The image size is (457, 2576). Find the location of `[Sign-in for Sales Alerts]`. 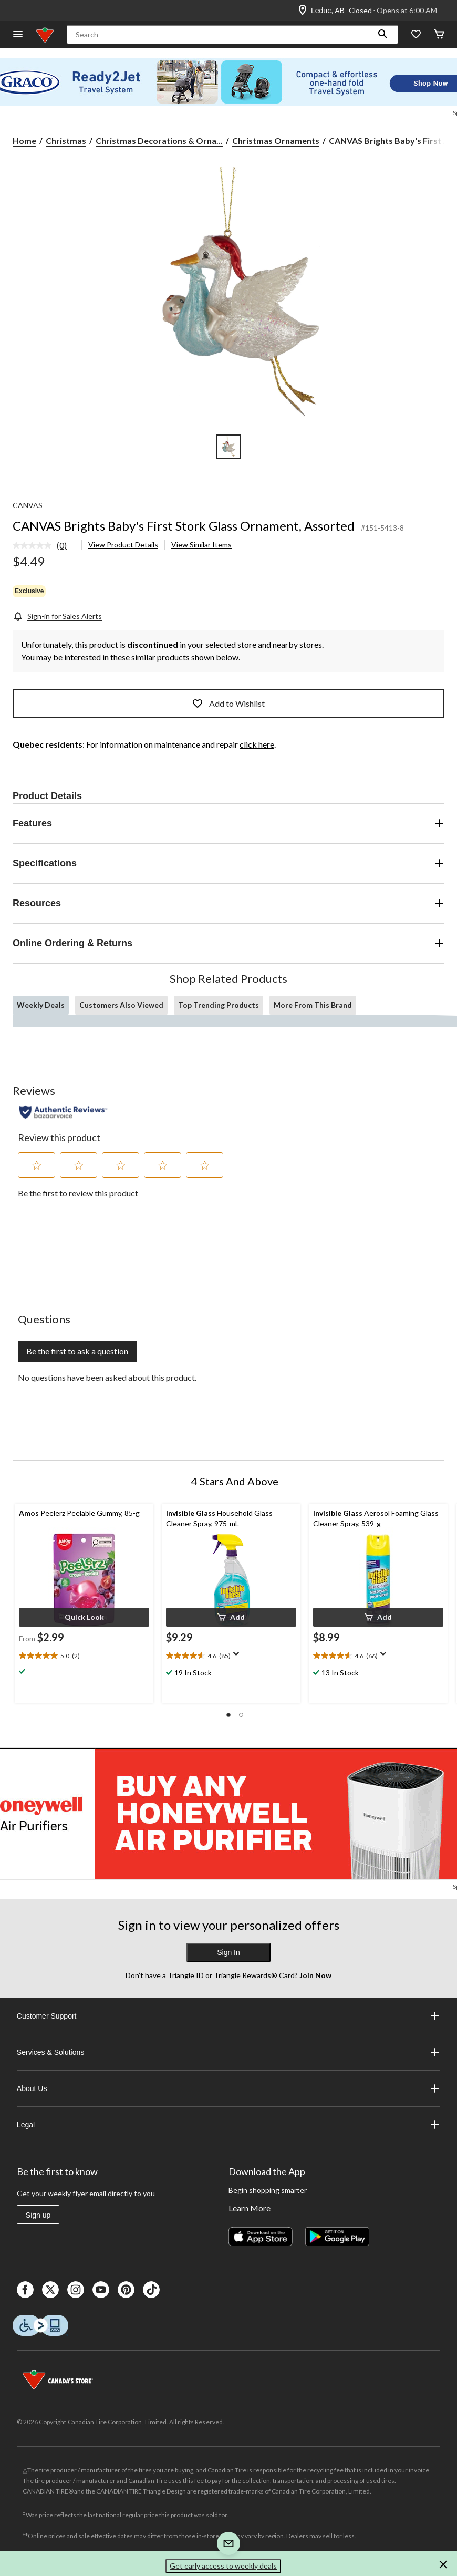

[Sign-in for Sales Alerts] is located at coordinates (57, 616).